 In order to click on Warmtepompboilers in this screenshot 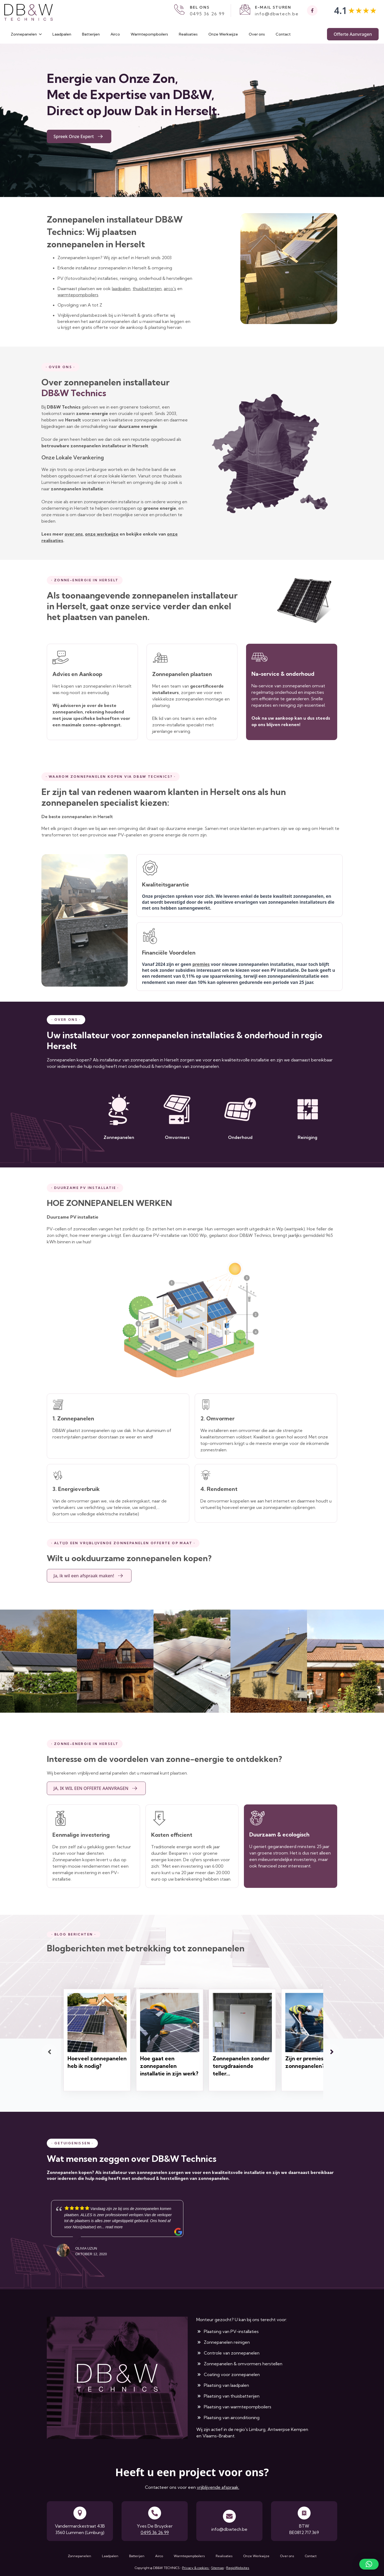, I will do `click(149, 34)`.